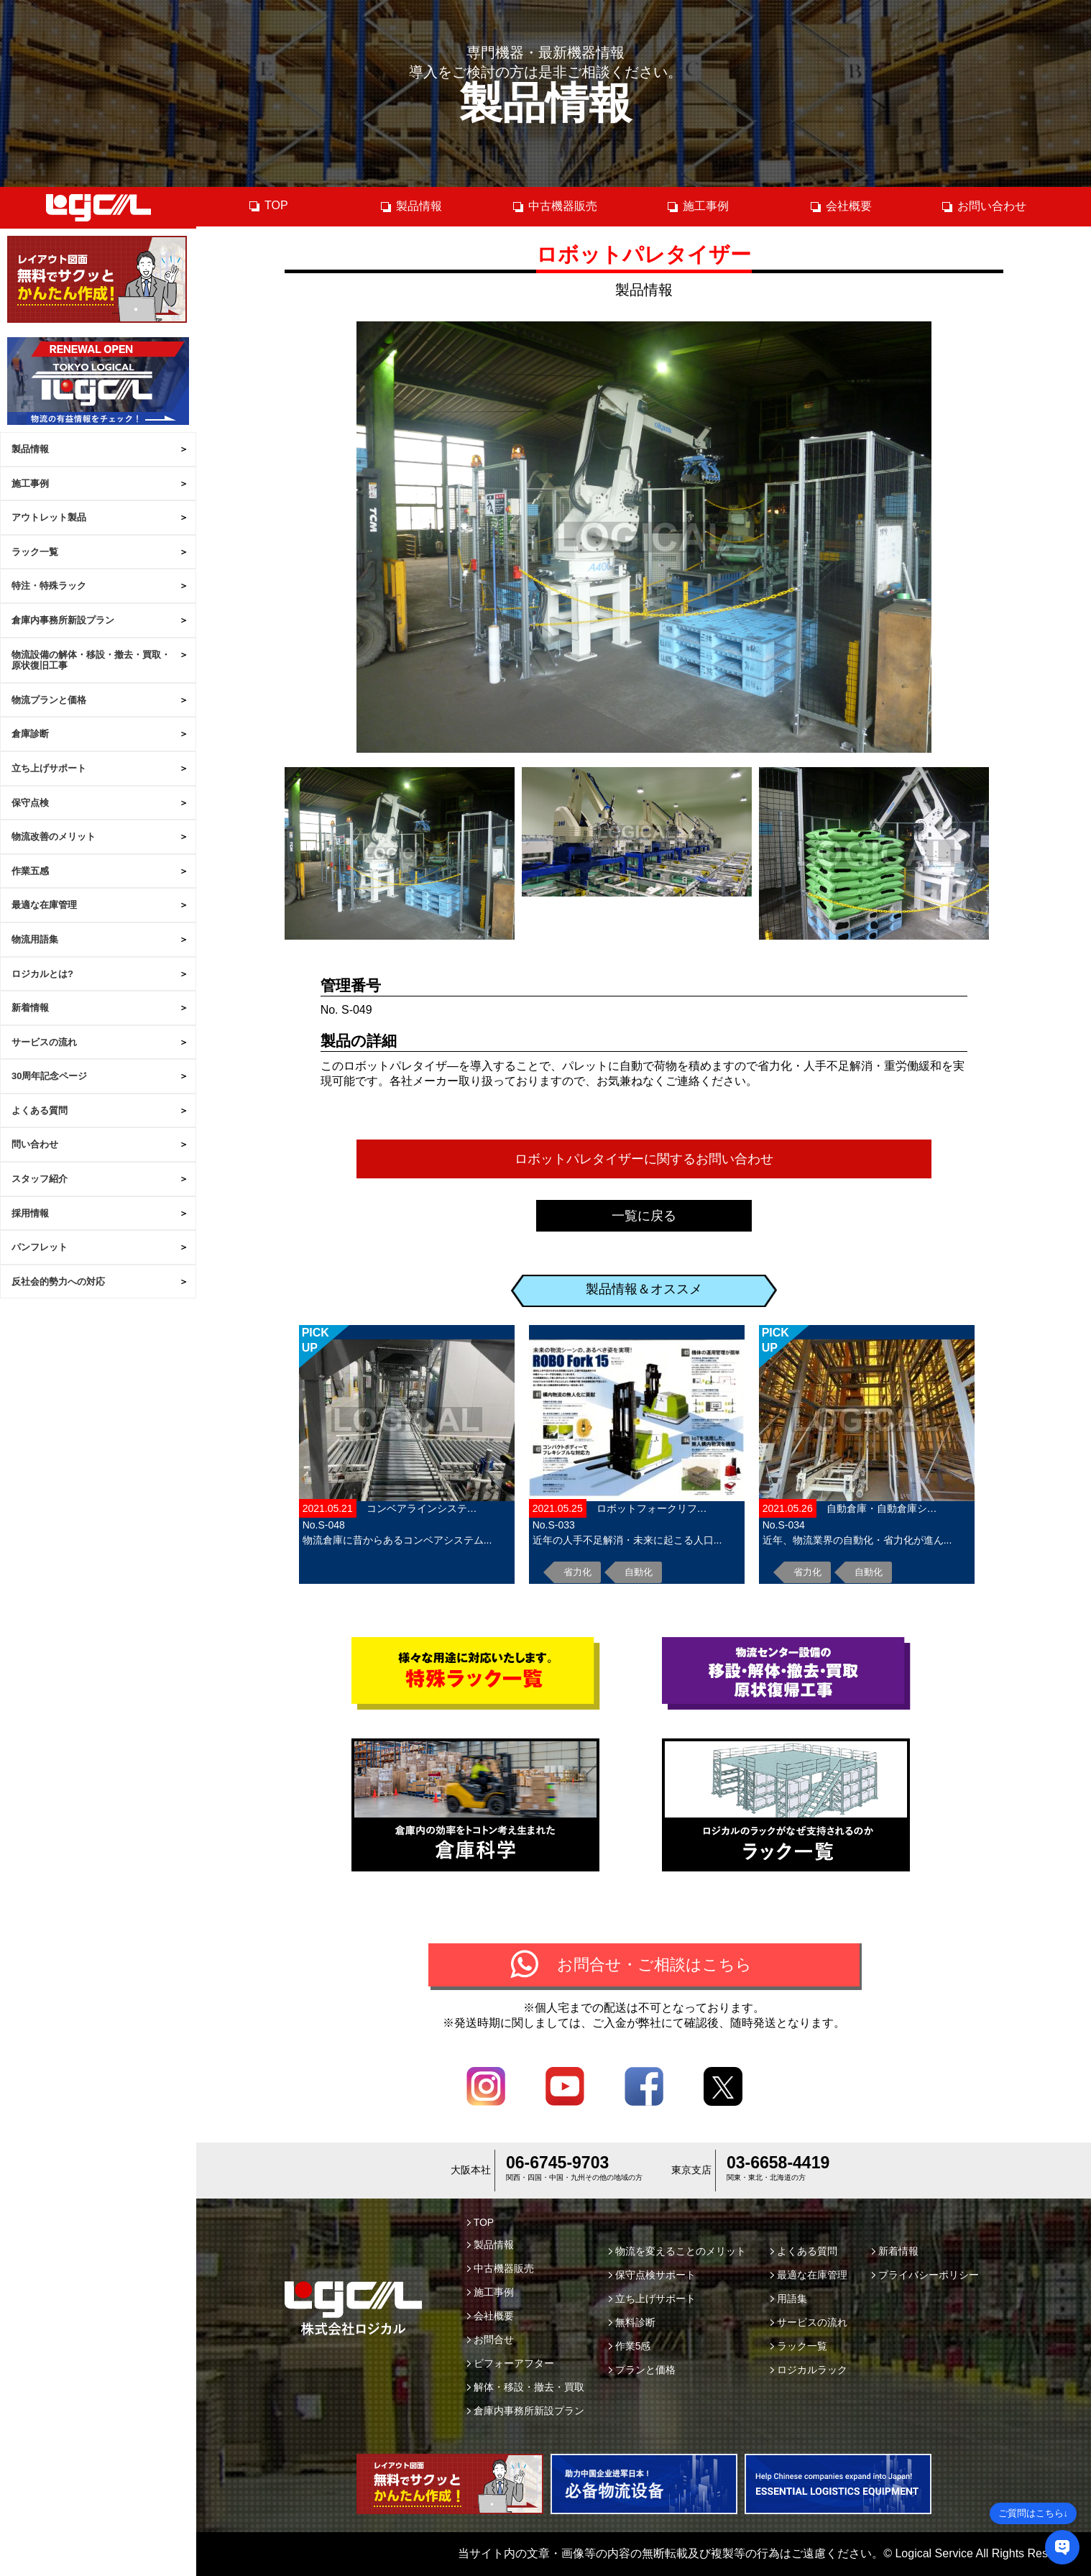 The height and width of the screenshot is (2576, 1091). I want to click on 問い合わせ, so click(34, 1144).